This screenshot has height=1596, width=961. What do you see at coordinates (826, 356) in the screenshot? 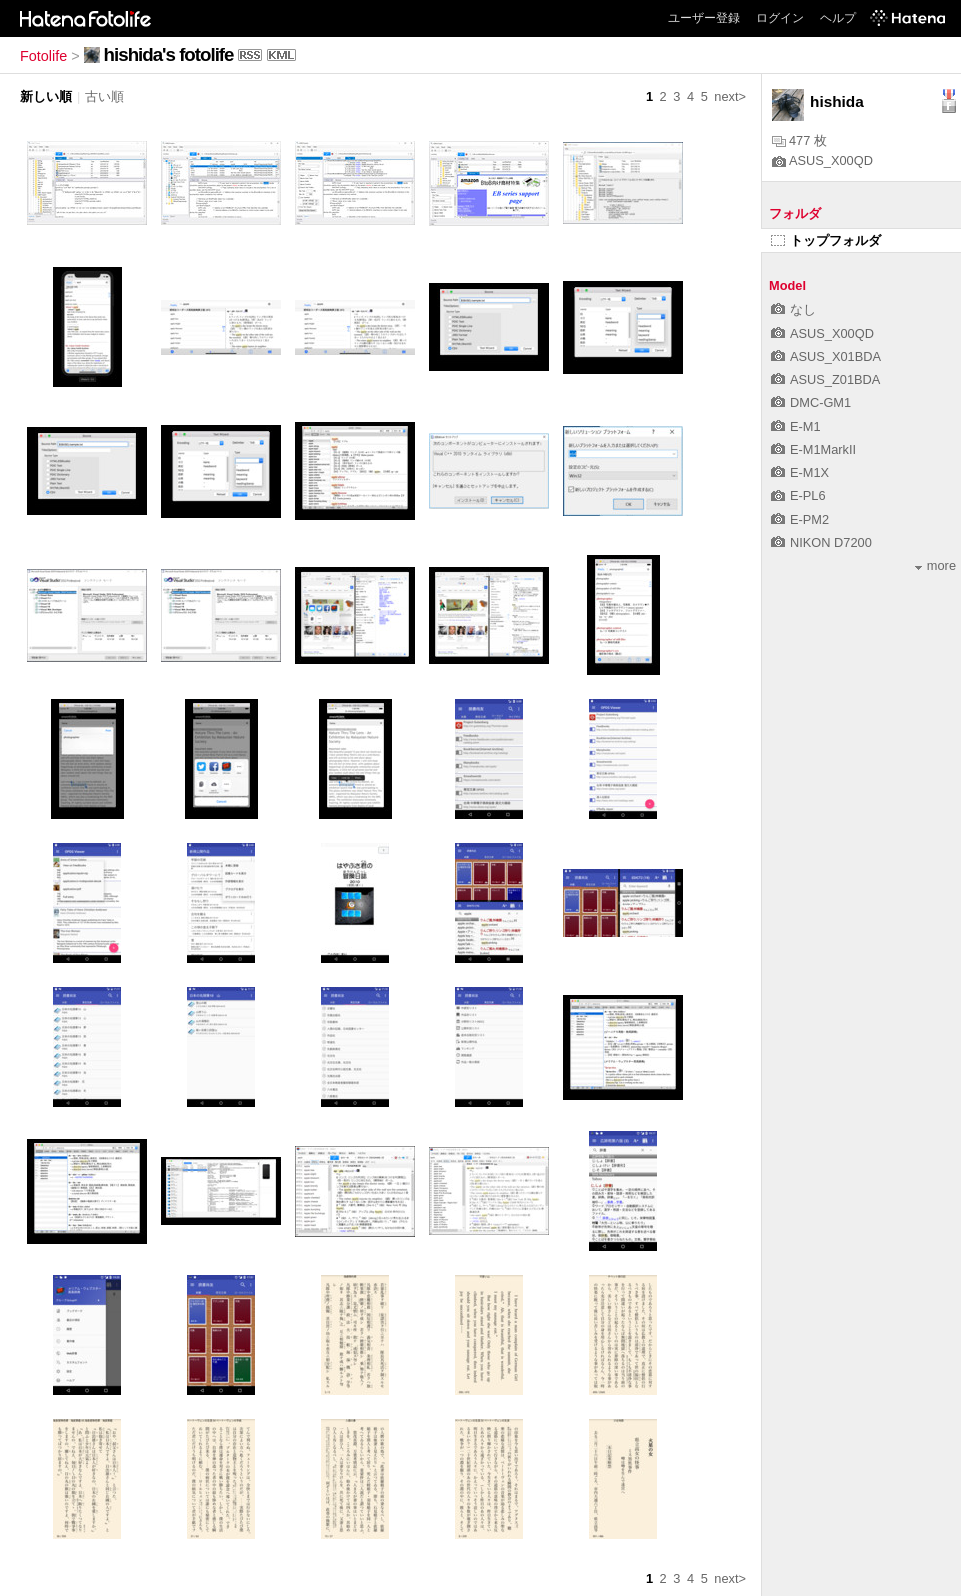
I see `ASUS_X01BDA` at bounding box center [826, 356].